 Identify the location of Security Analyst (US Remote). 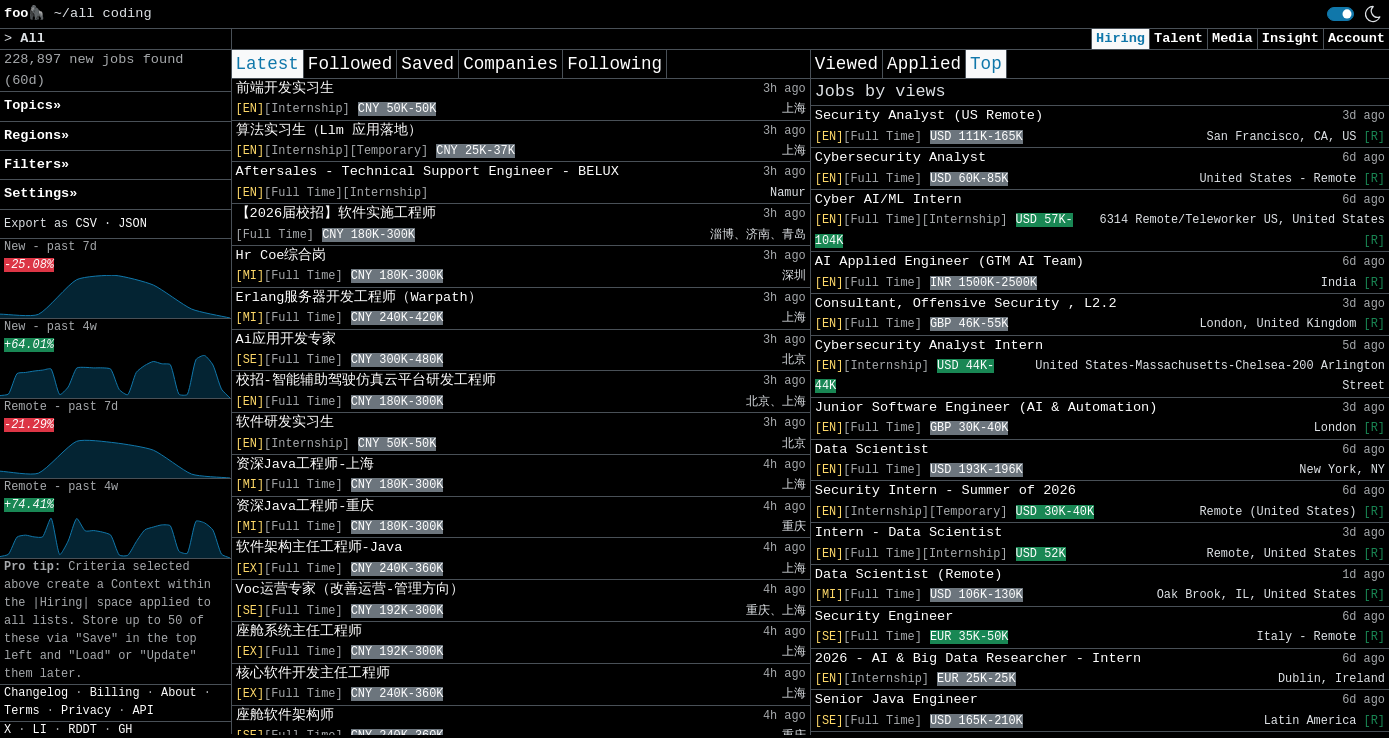
(929, 115).